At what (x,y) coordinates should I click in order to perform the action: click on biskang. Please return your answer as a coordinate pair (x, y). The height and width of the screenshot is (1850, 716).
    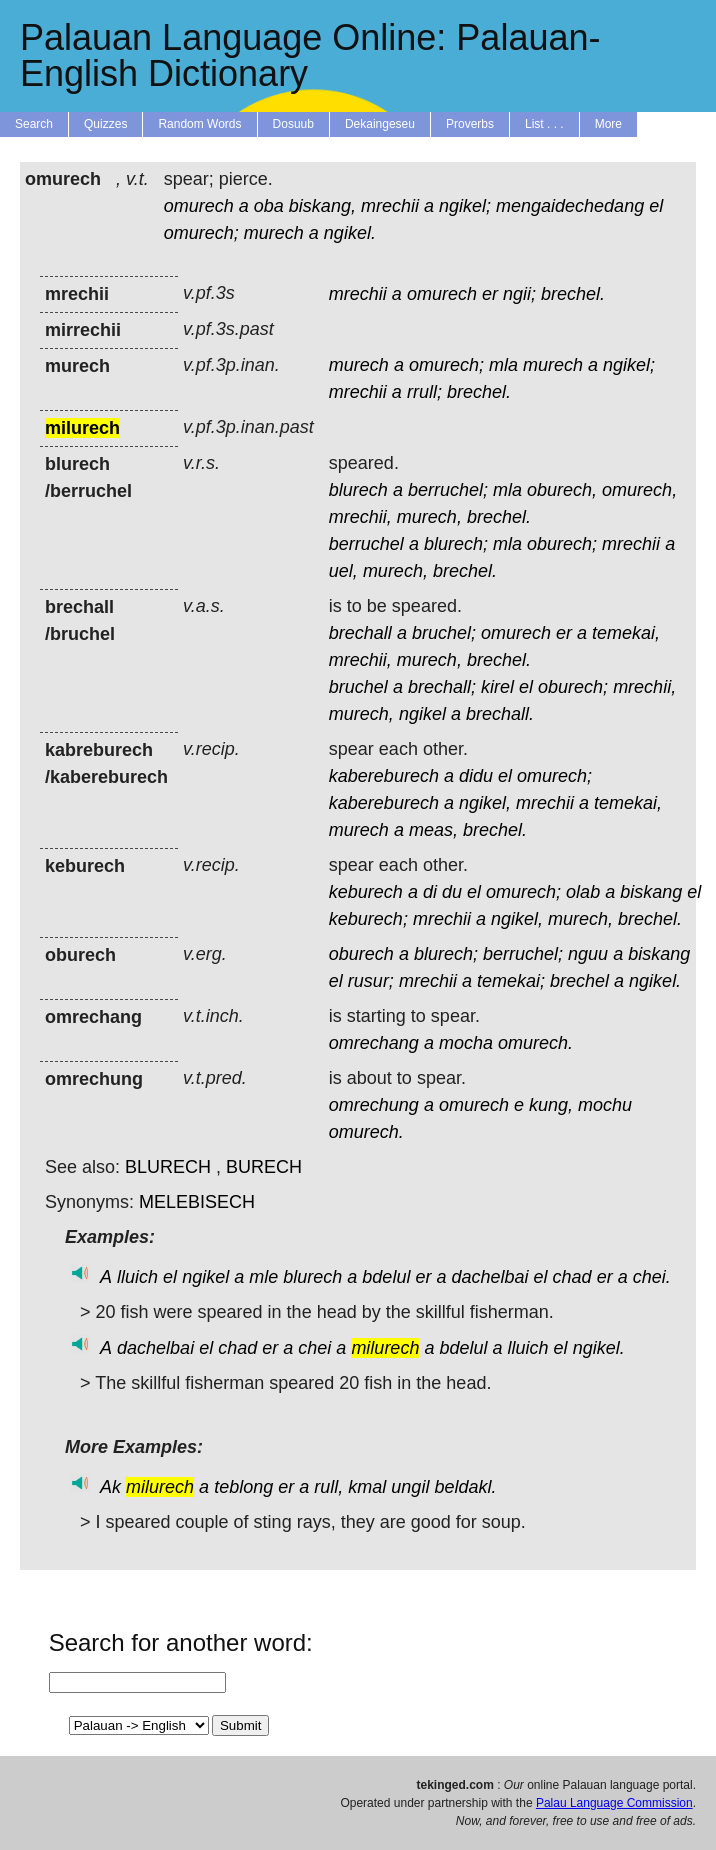
    Looking at the image, I should click on (651, 892).